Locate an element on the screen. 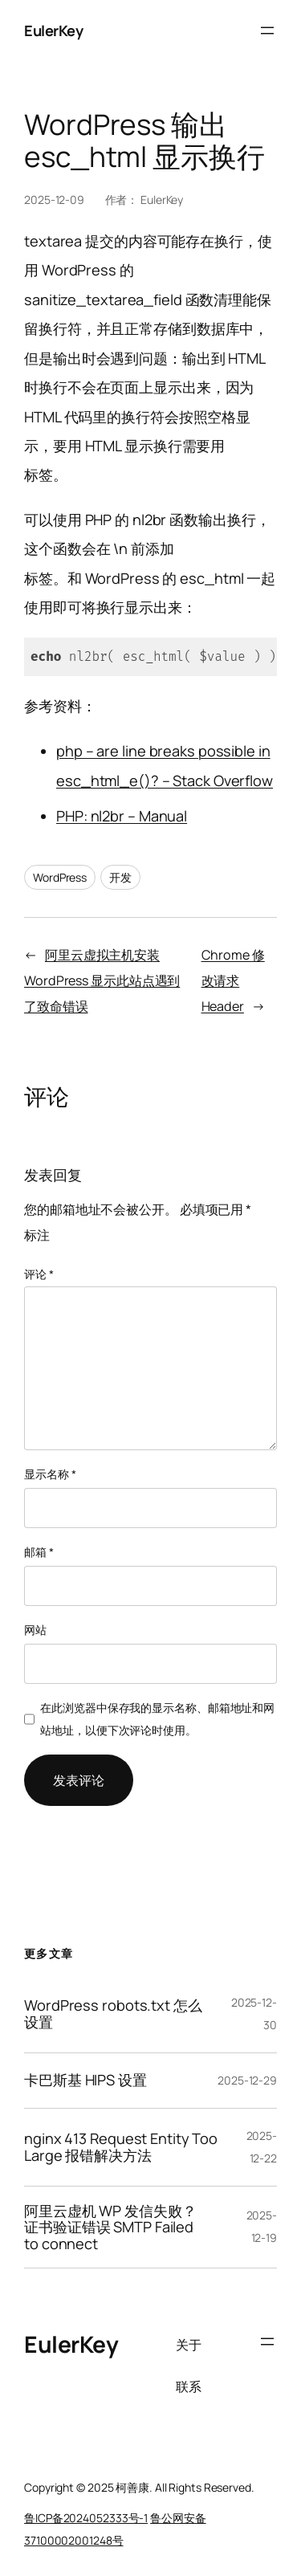 The height and width of the screenshot is (2576, 301). Chrome 修改请求 Header is located at coordinates (233, 980).